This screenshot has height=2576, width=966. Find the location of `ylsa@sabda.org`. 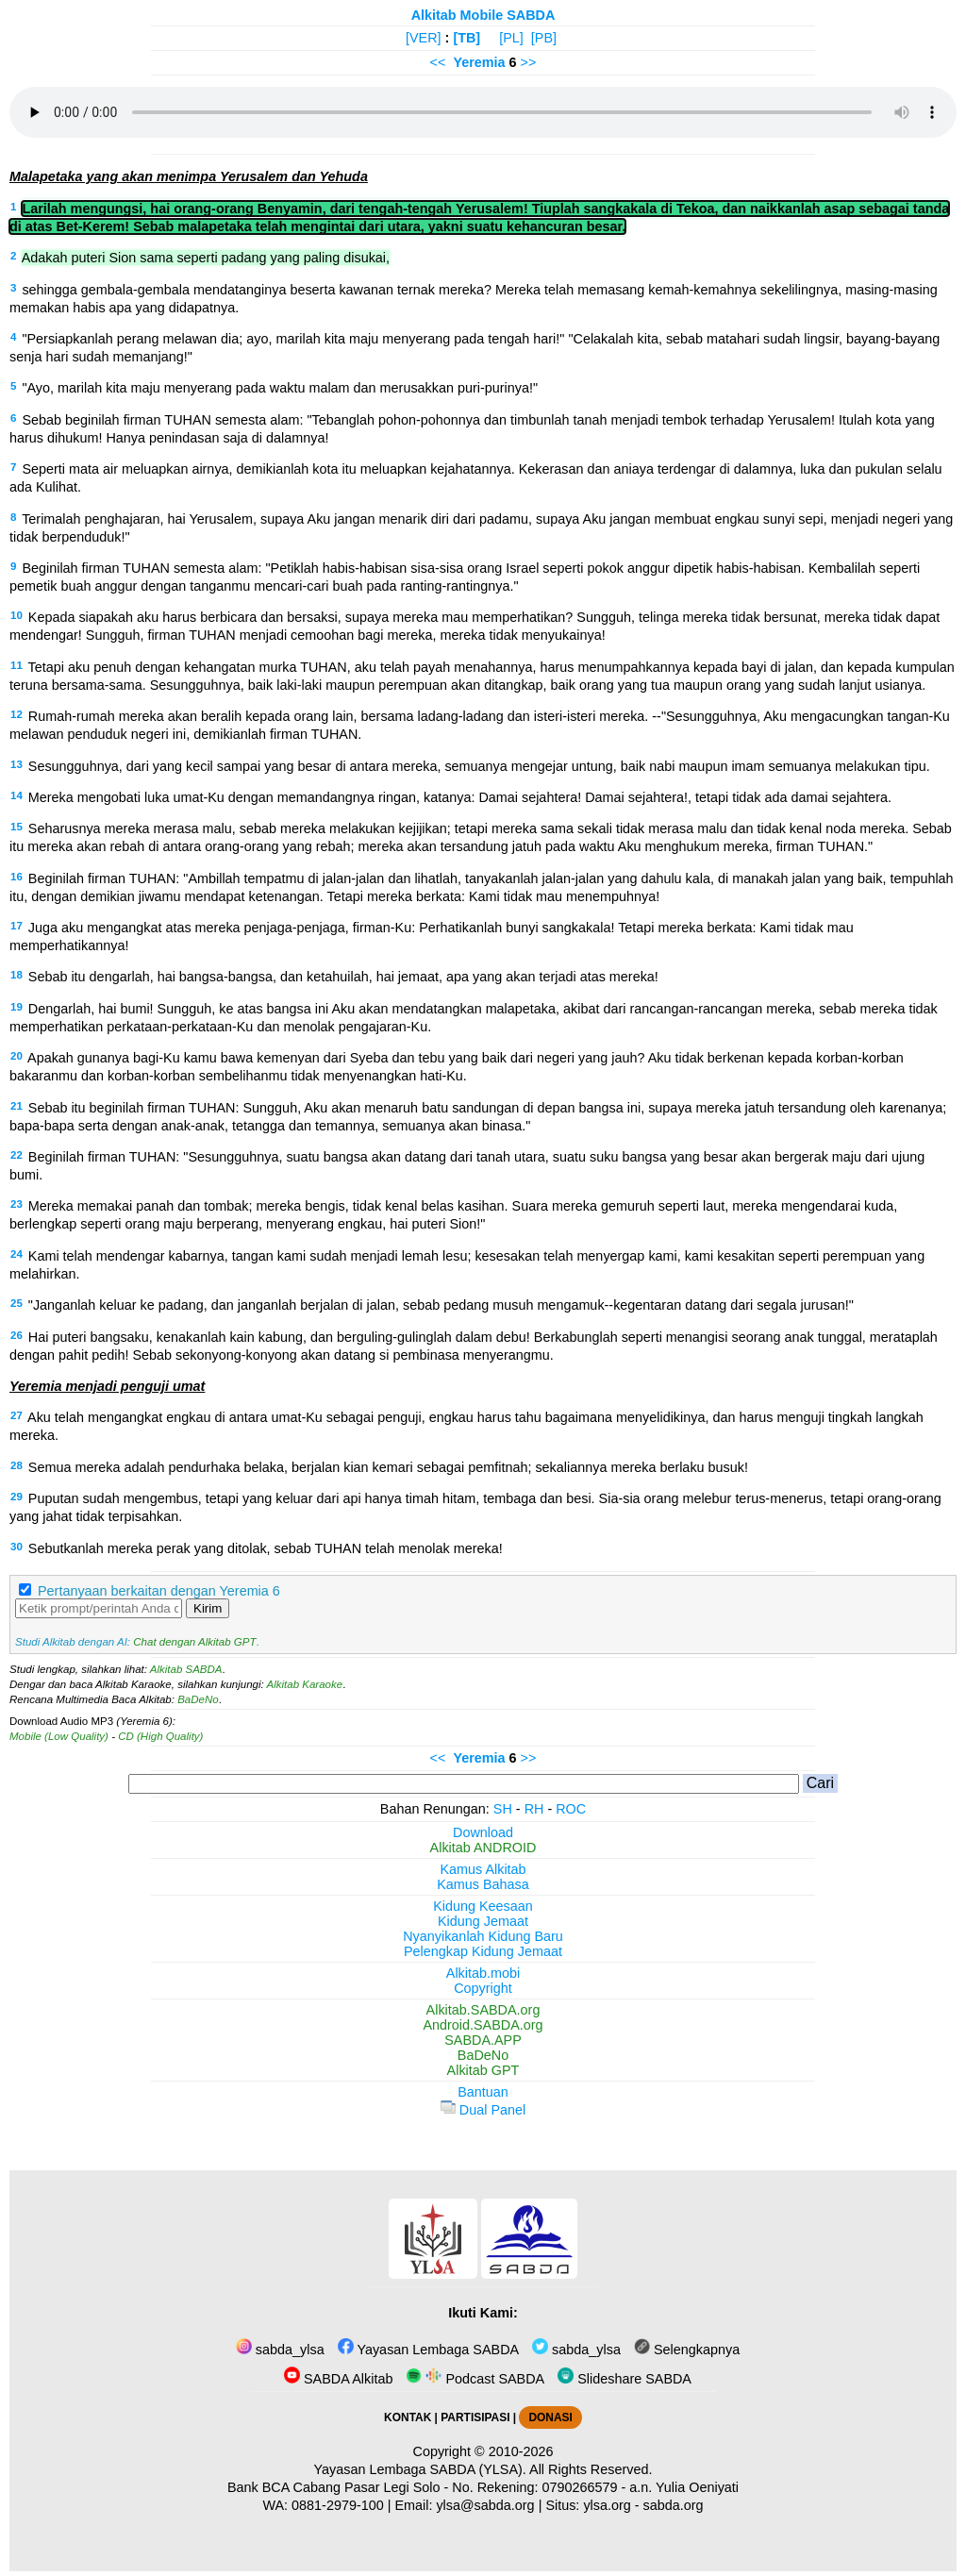

ylsa@sabda.org is located at coordinates (485, 2505).